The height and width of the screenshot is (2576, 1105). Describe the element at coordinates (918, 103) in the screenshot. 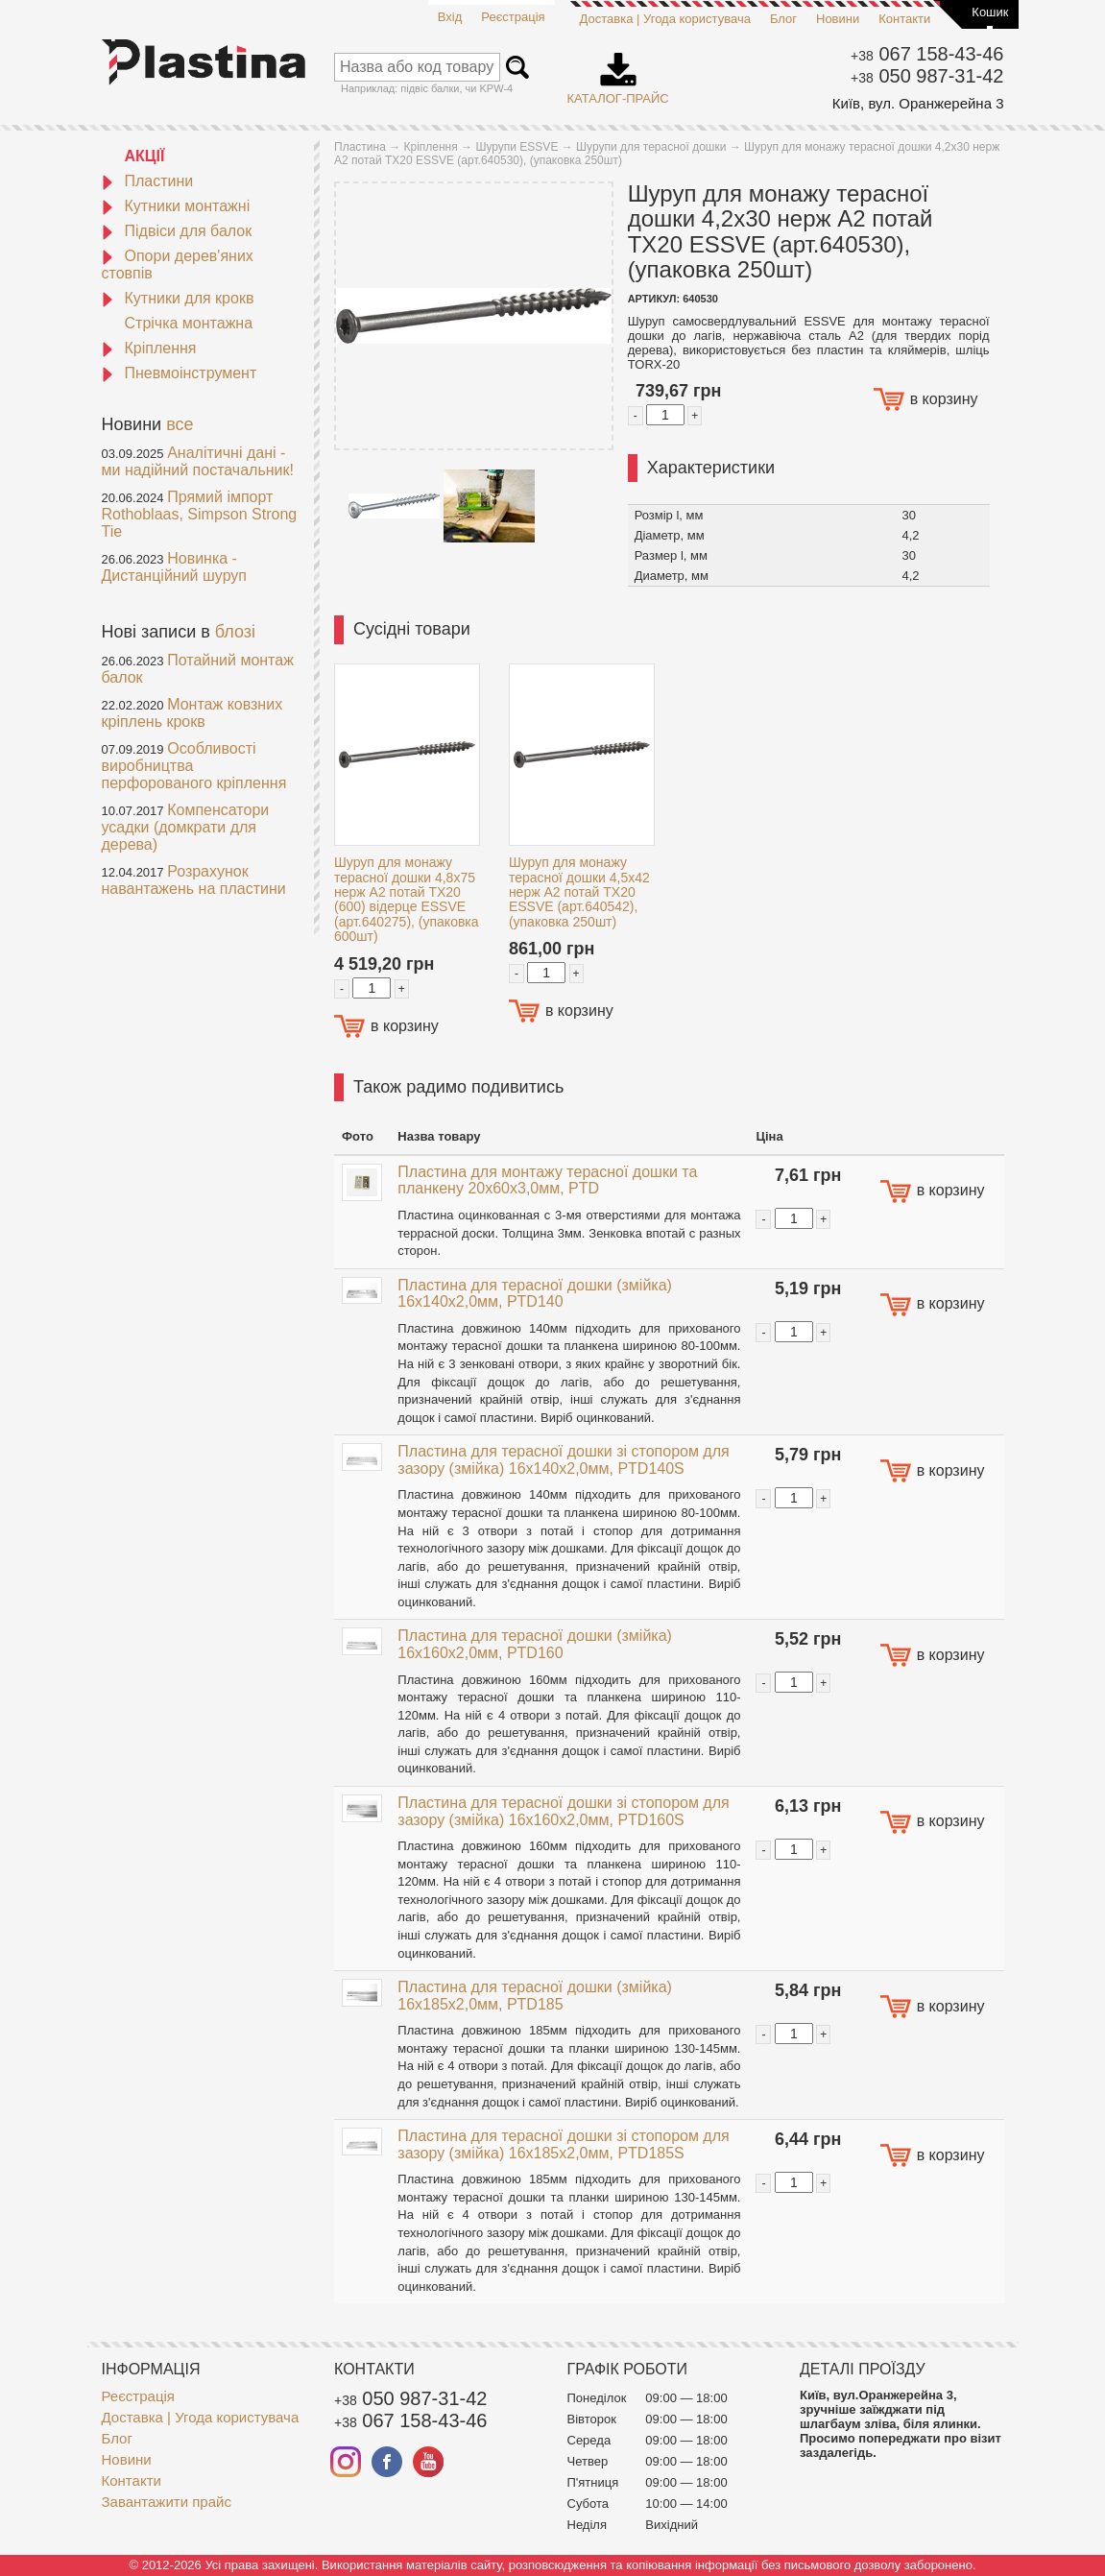

I see `Київ, вул. Оранжерейна 3` at that location.